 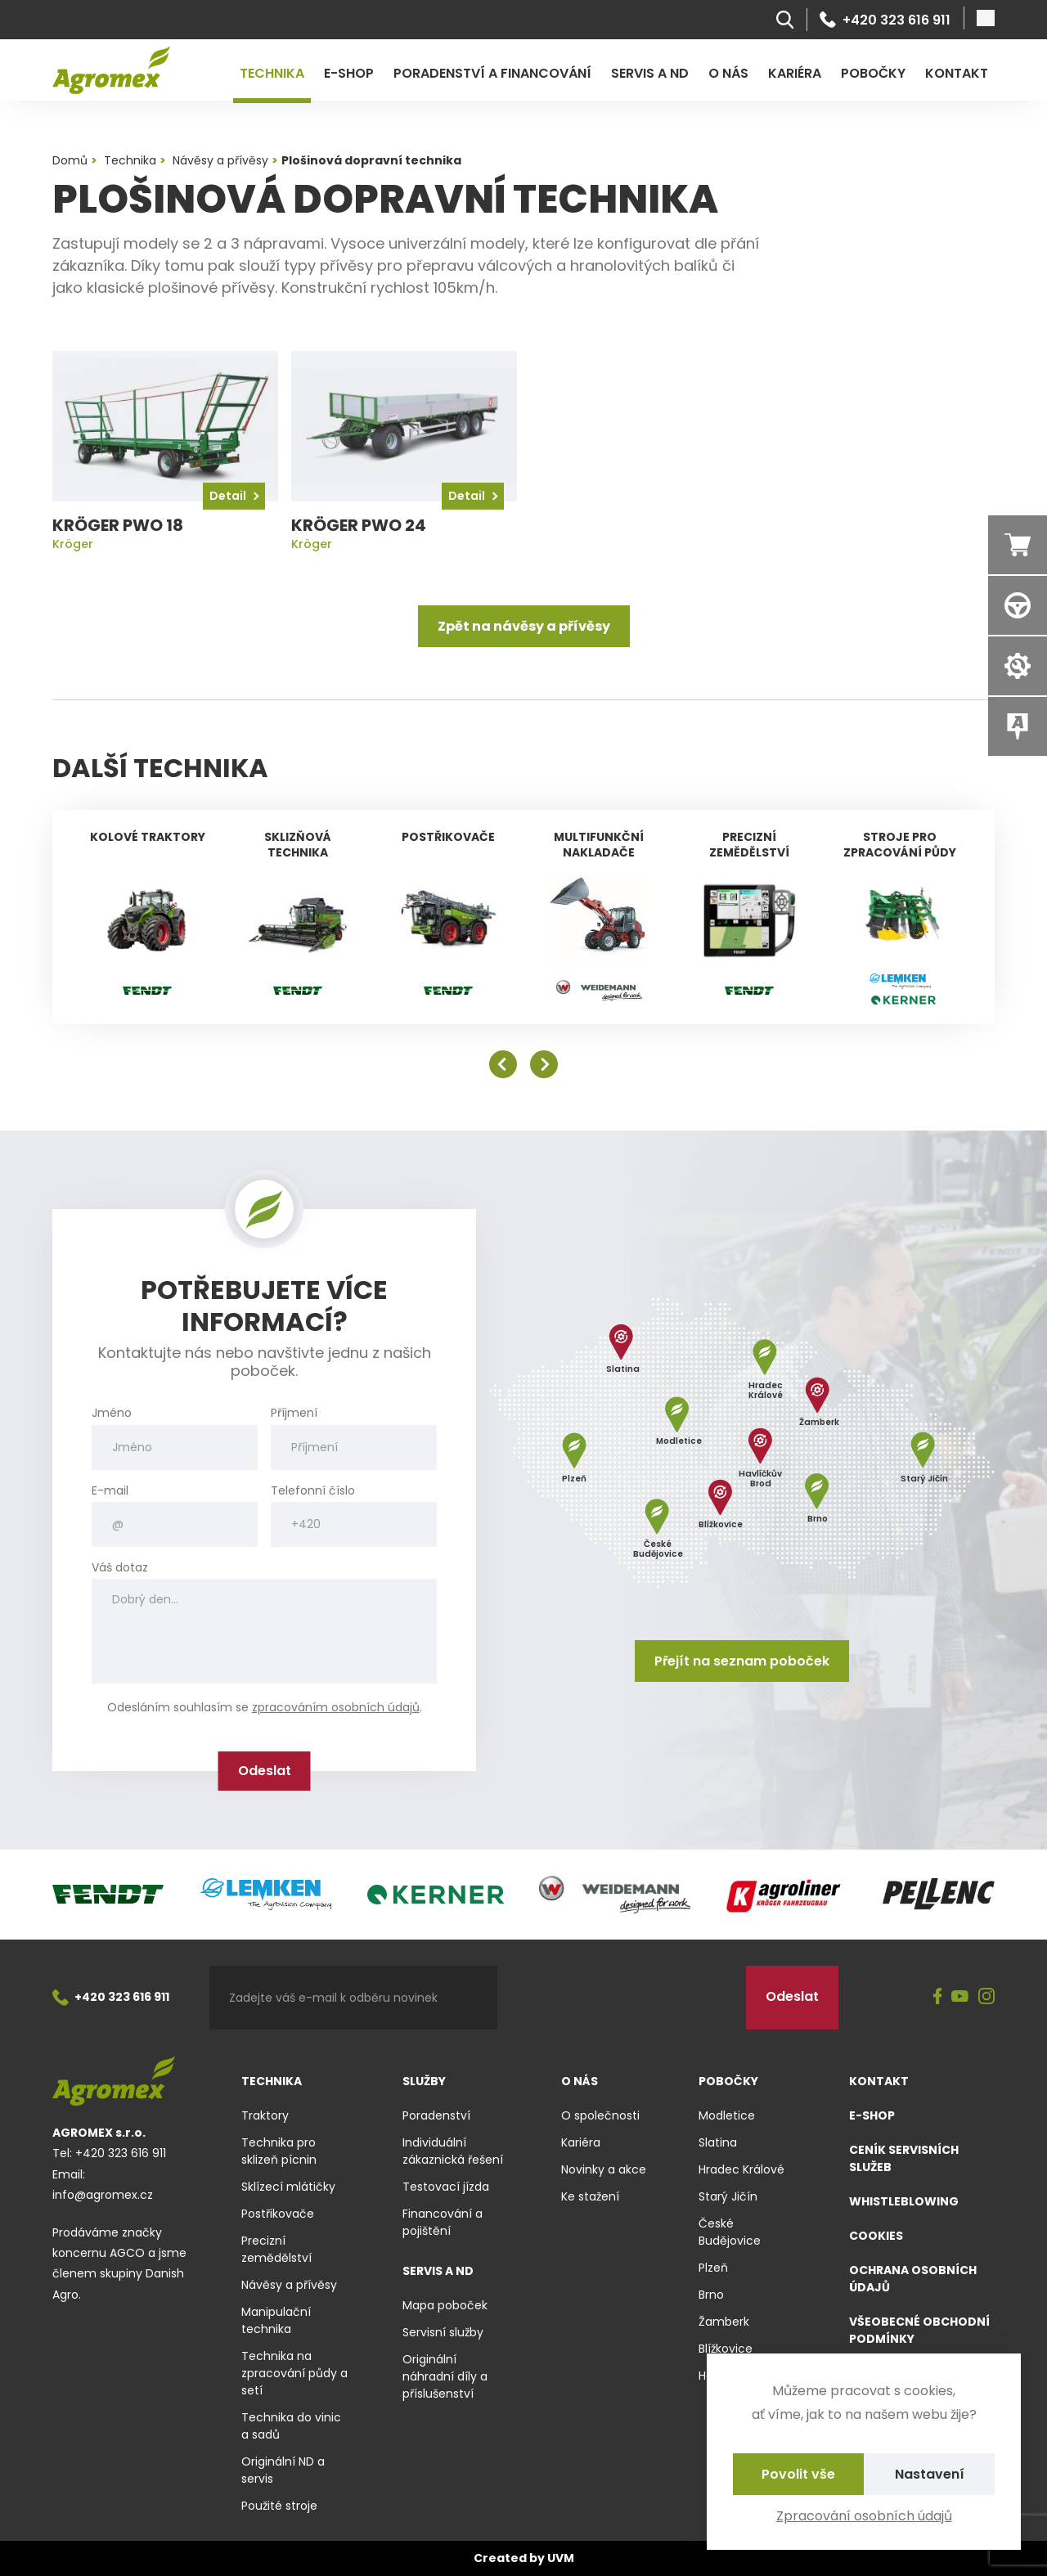 I want to click on E-mail, so click(x=110, y=1491).